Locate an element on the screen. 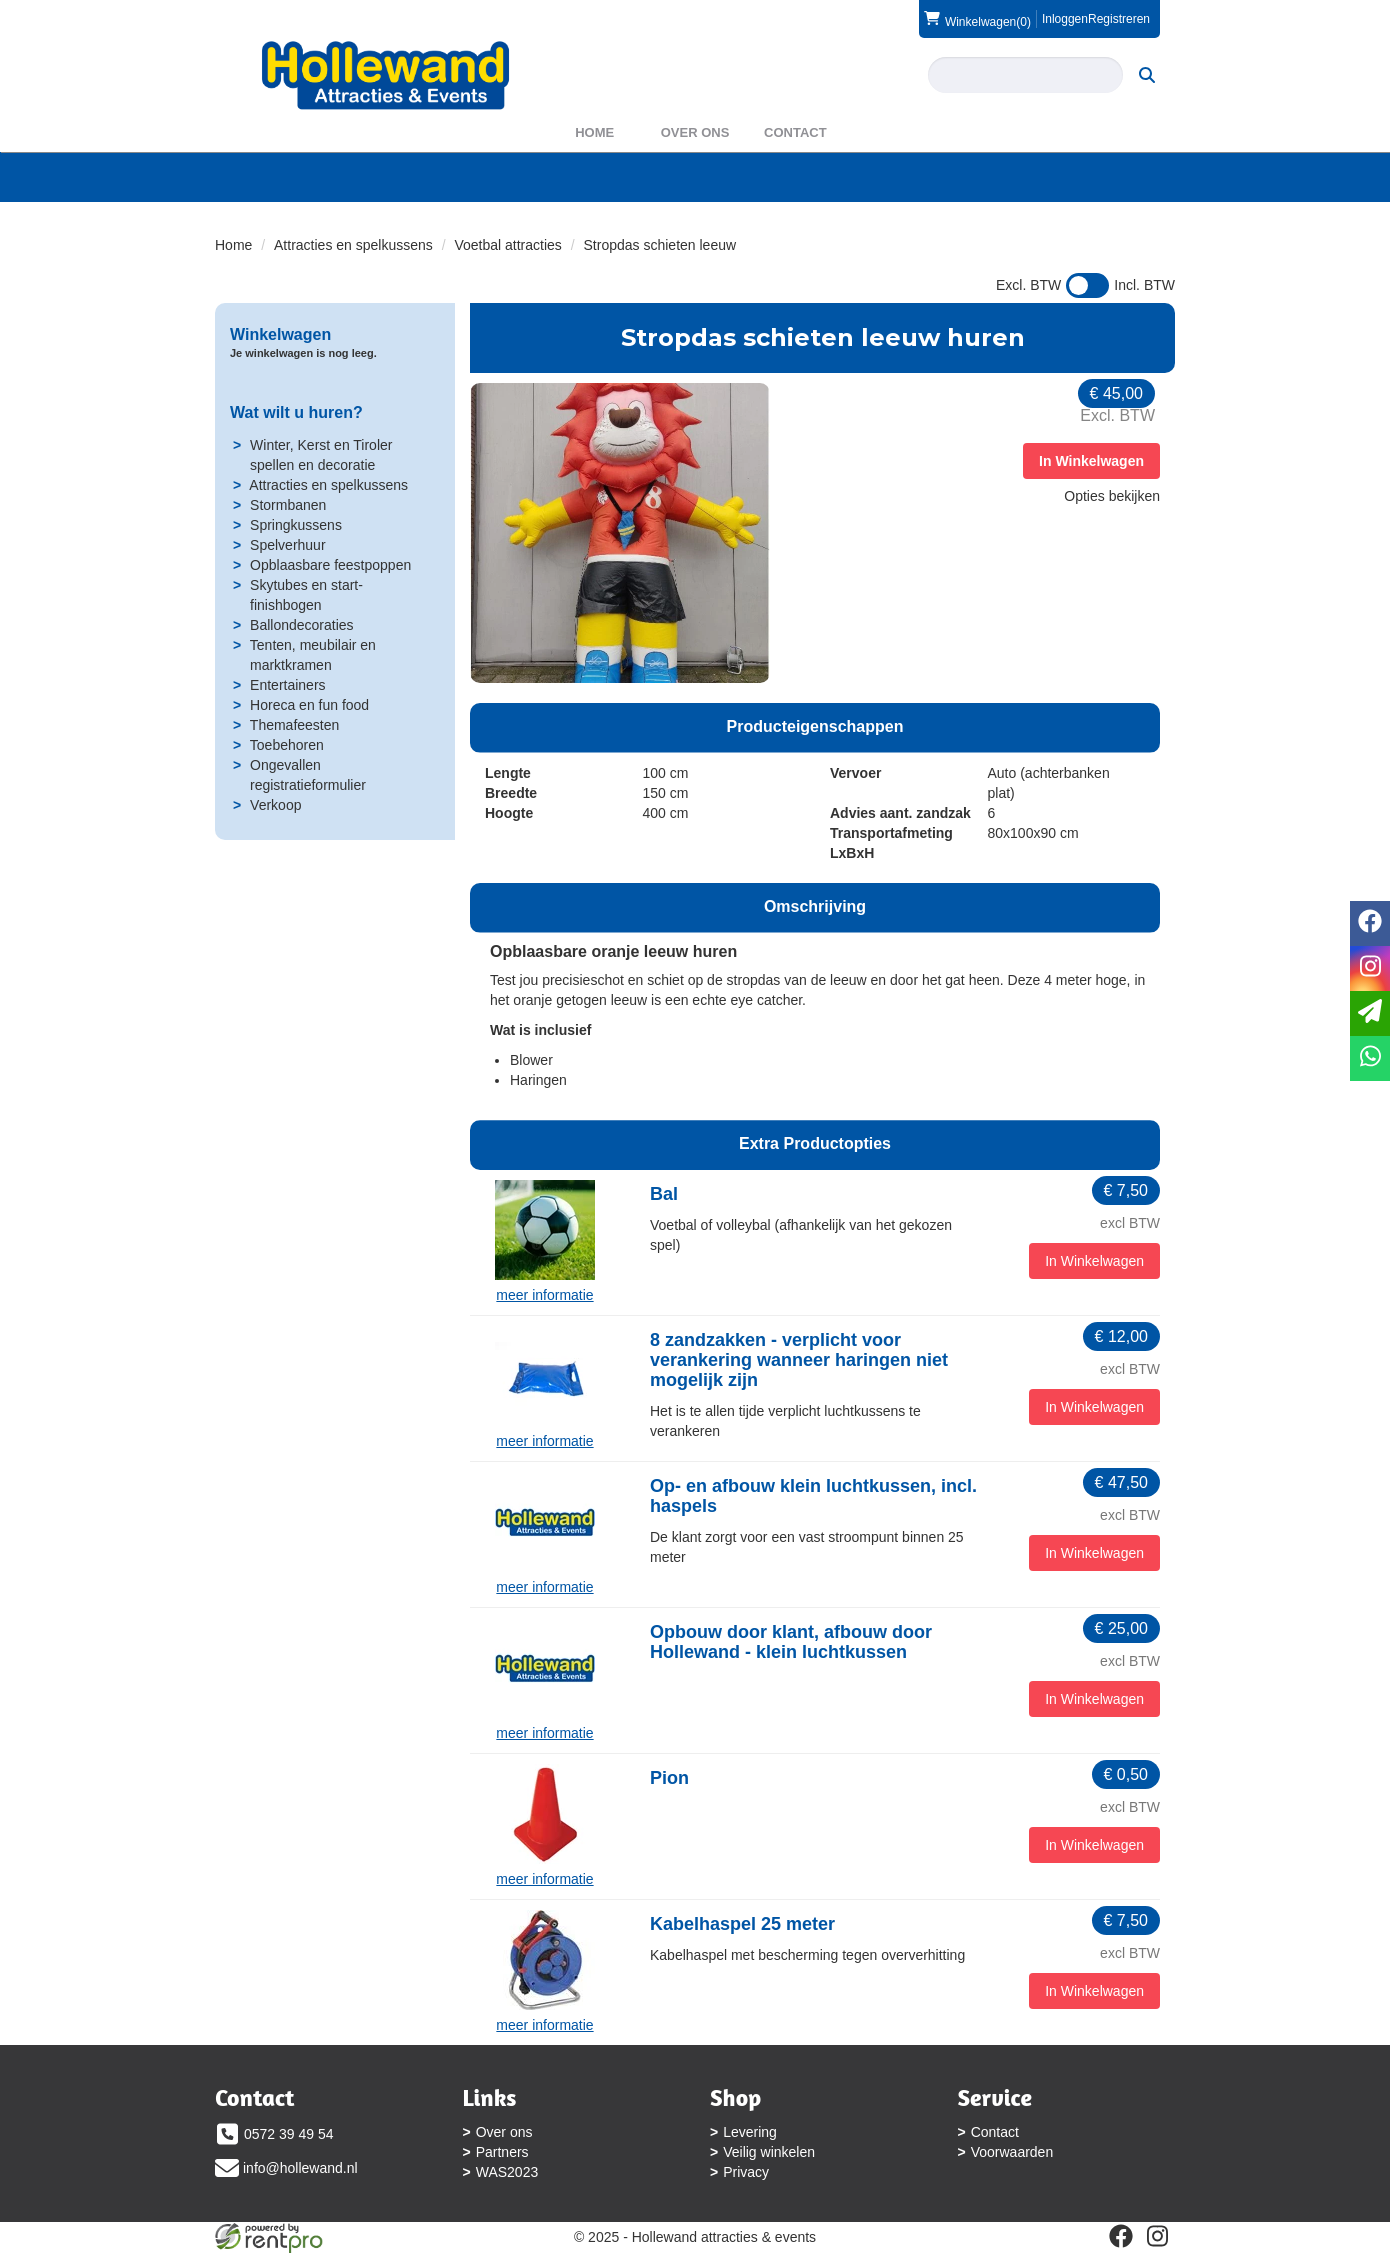  Partners is located at coordinates (502, 2152).